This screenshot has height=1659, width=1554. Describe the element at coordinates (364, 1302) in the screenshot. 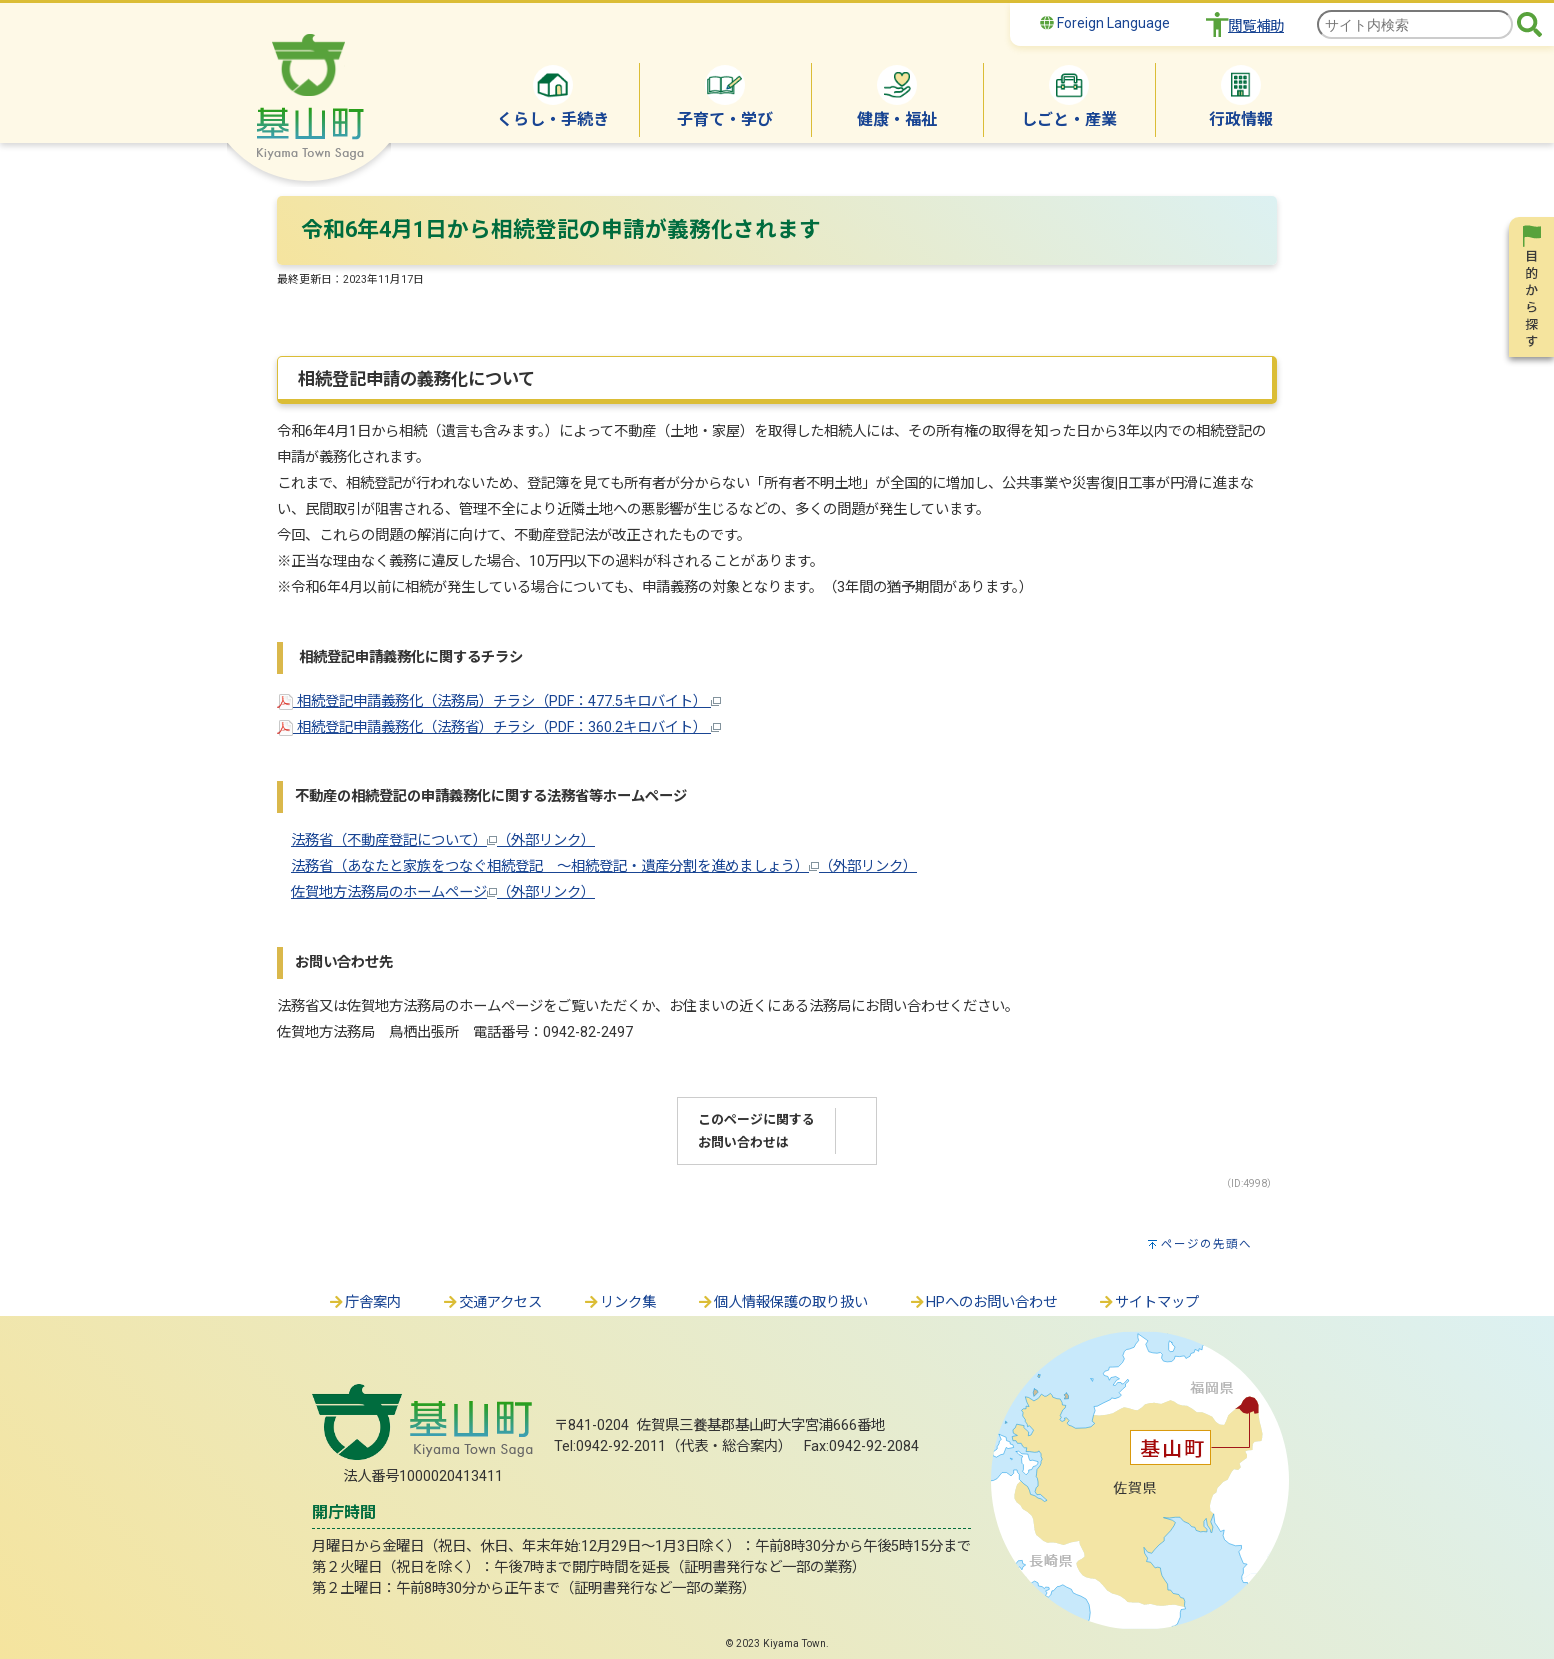

I see `庁舎案内` at that location.